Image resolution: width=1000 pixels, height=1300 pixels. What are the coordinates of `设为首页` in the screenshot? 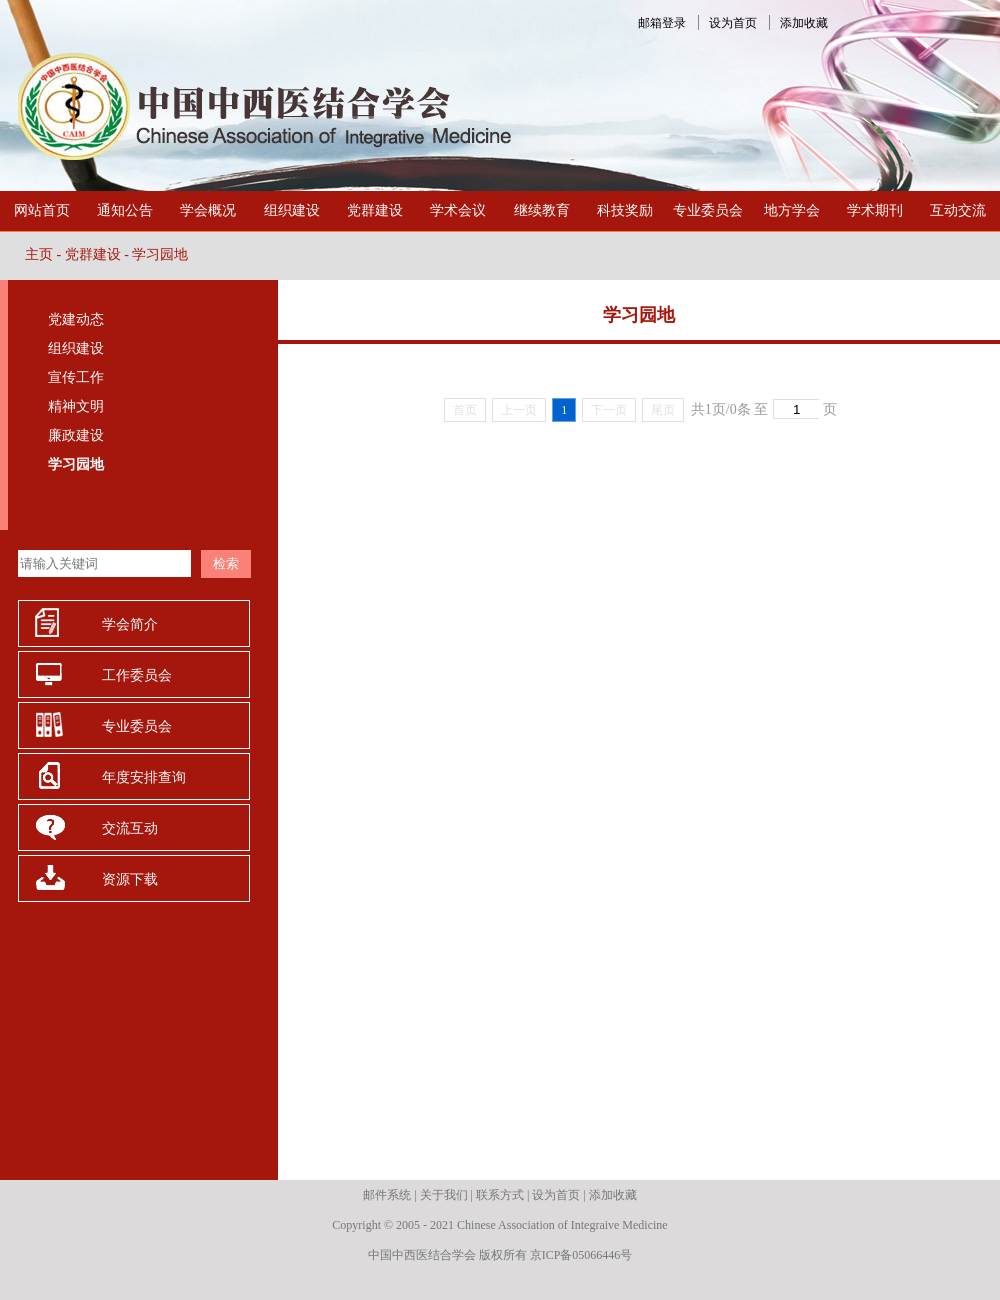 It's located at (733, 23).